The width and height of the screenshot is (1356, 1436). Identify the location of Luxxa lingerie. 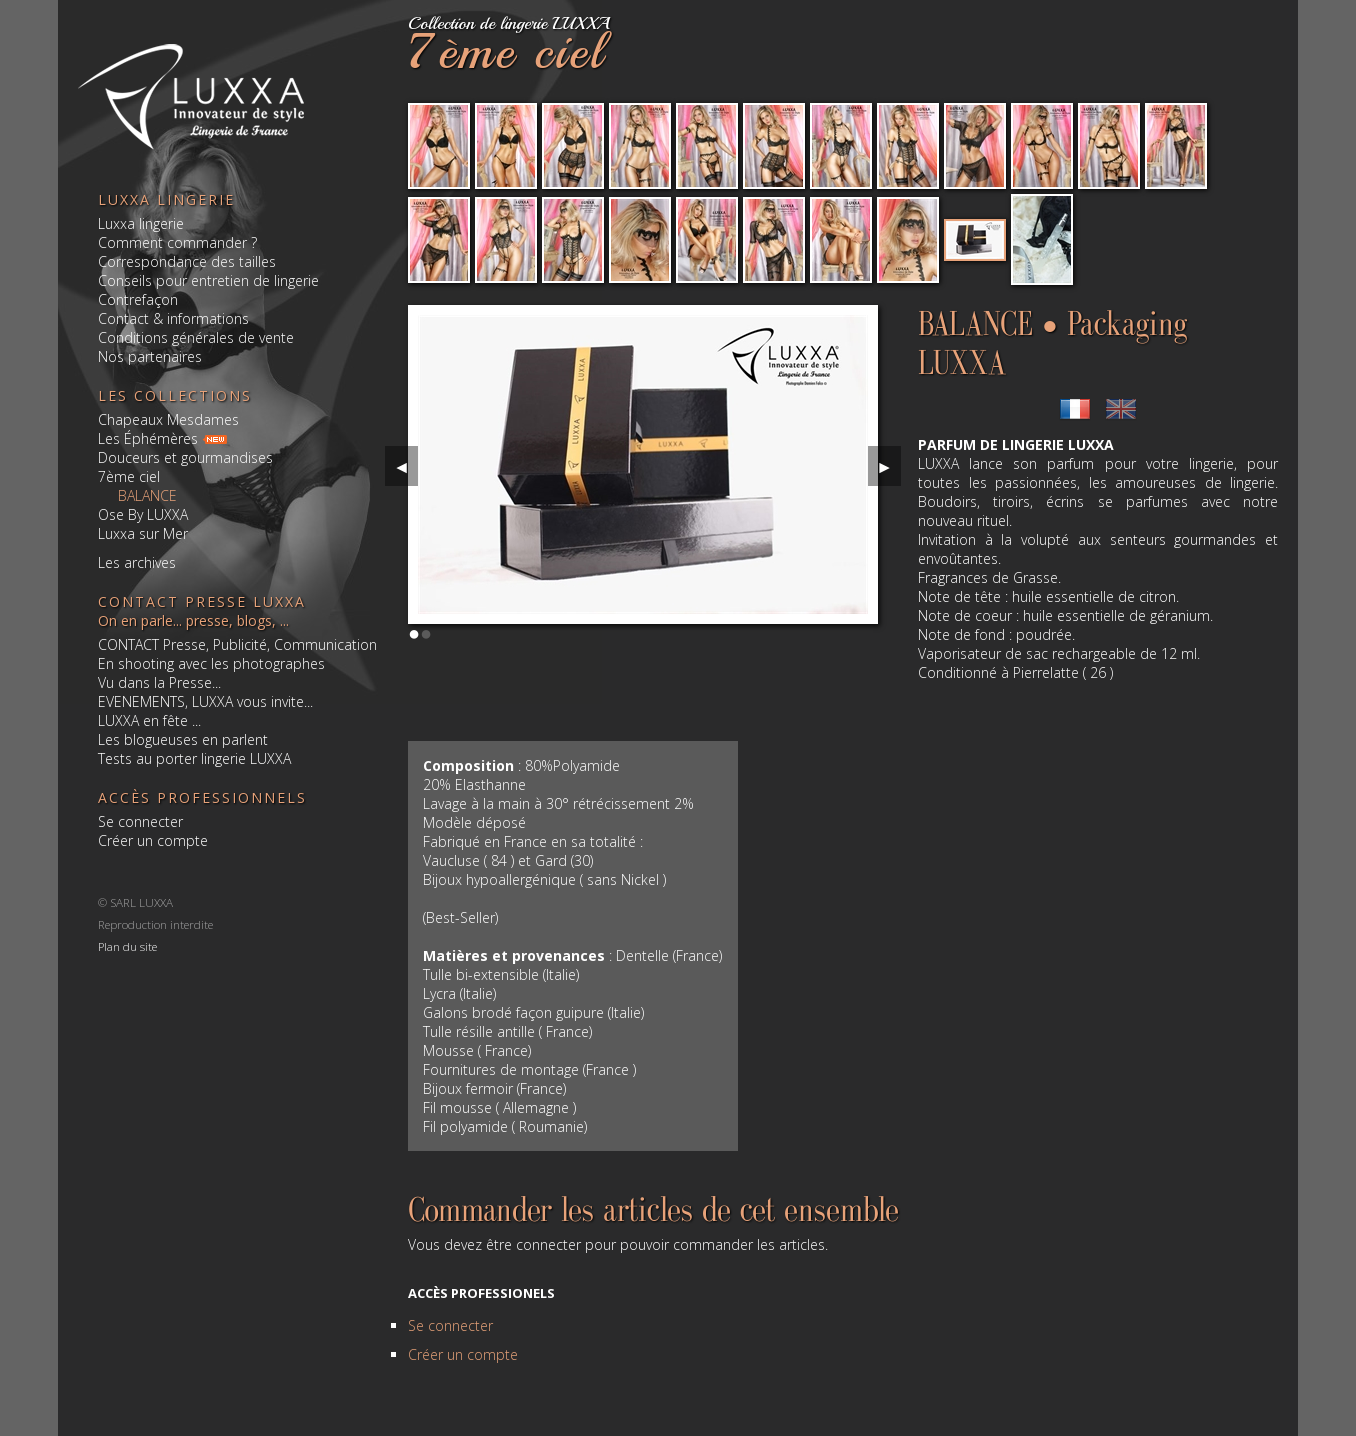
(141, 223).